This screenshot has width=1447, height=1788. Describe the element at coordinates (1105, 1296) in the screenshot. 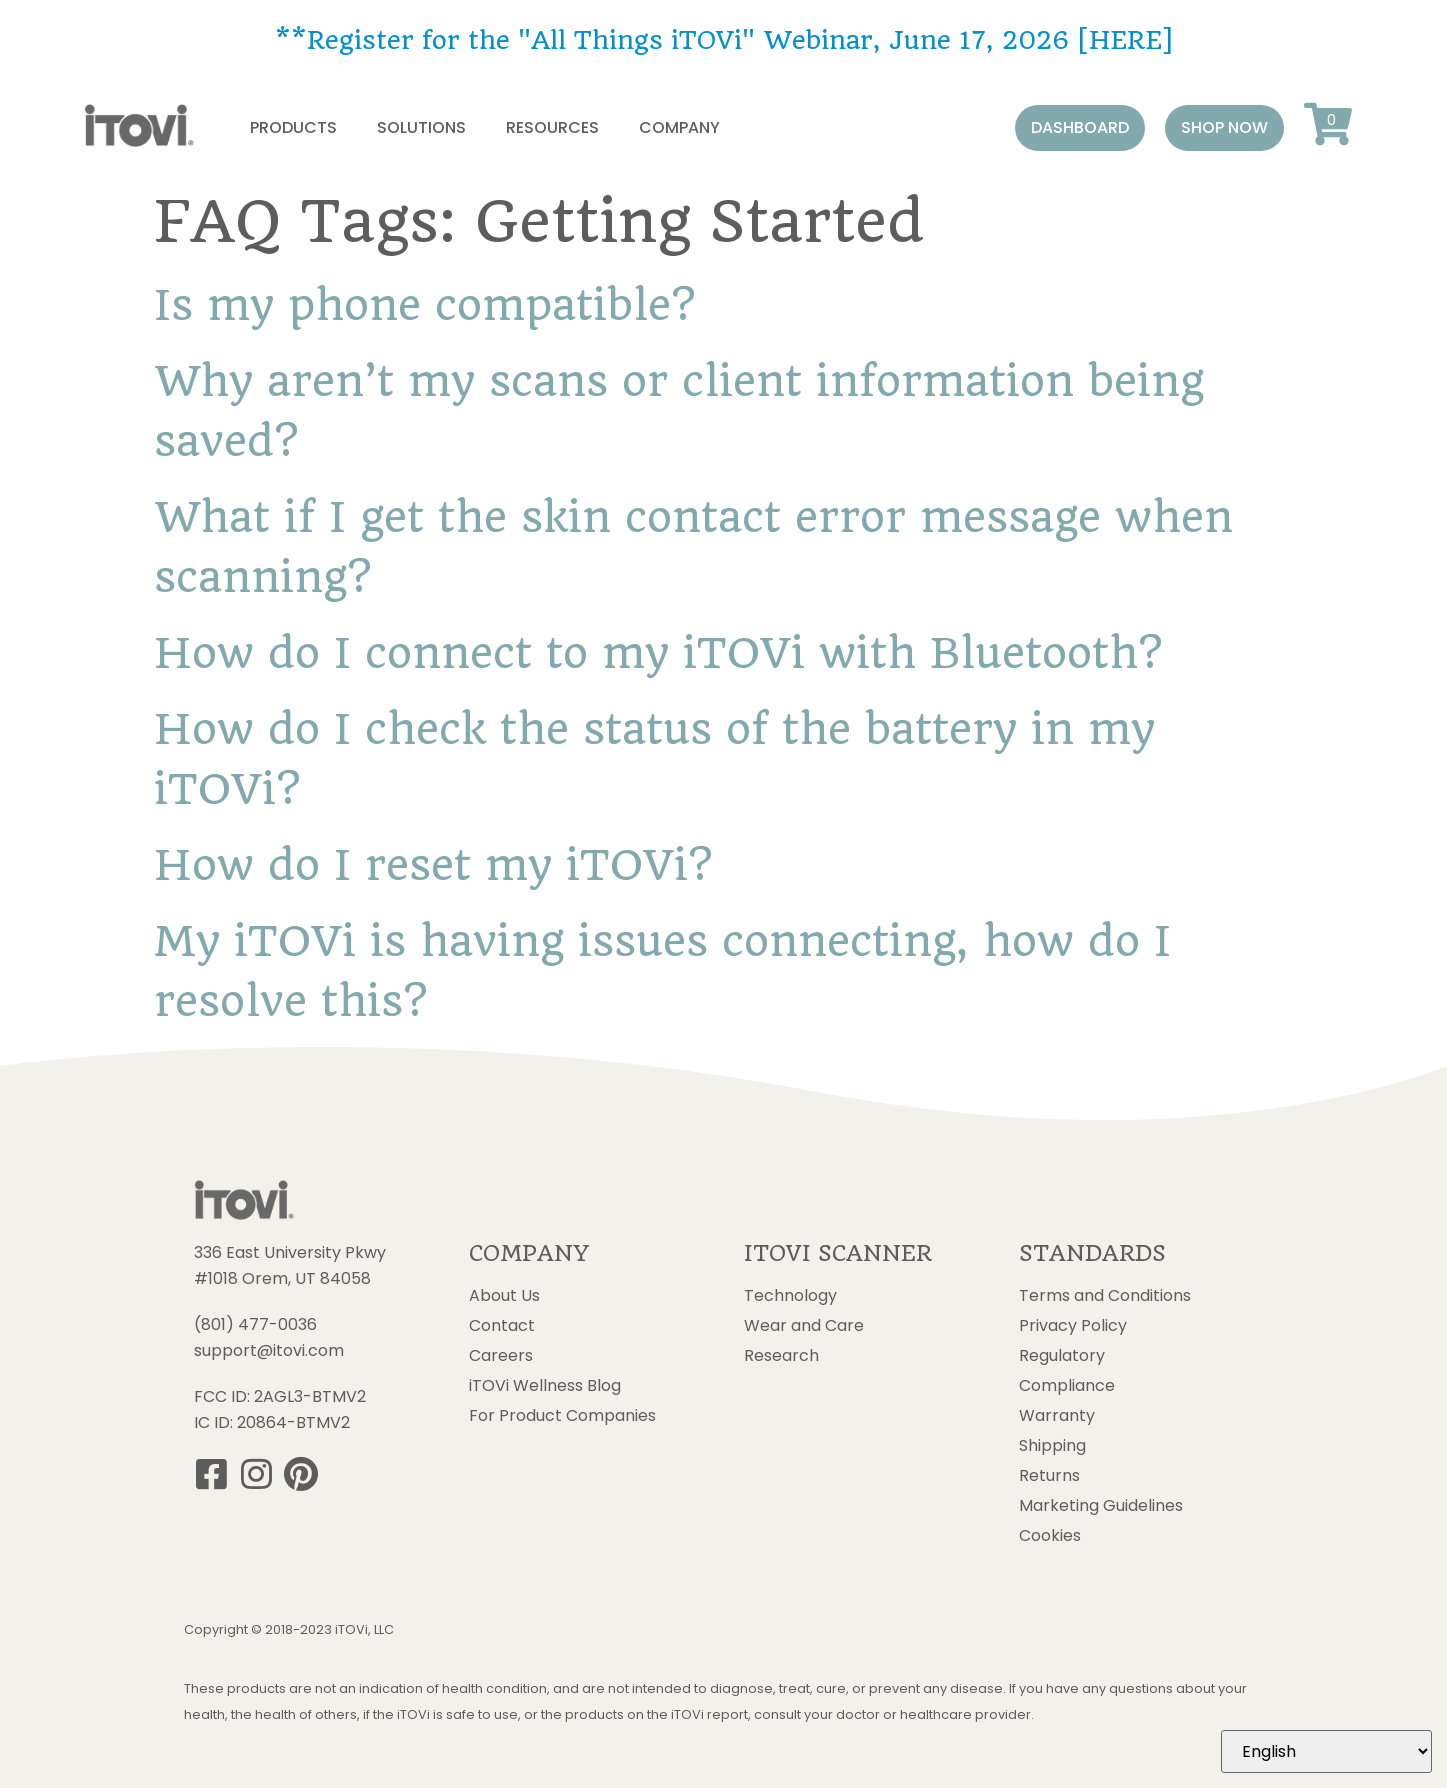

I see `Terms and Conditions` at that location.